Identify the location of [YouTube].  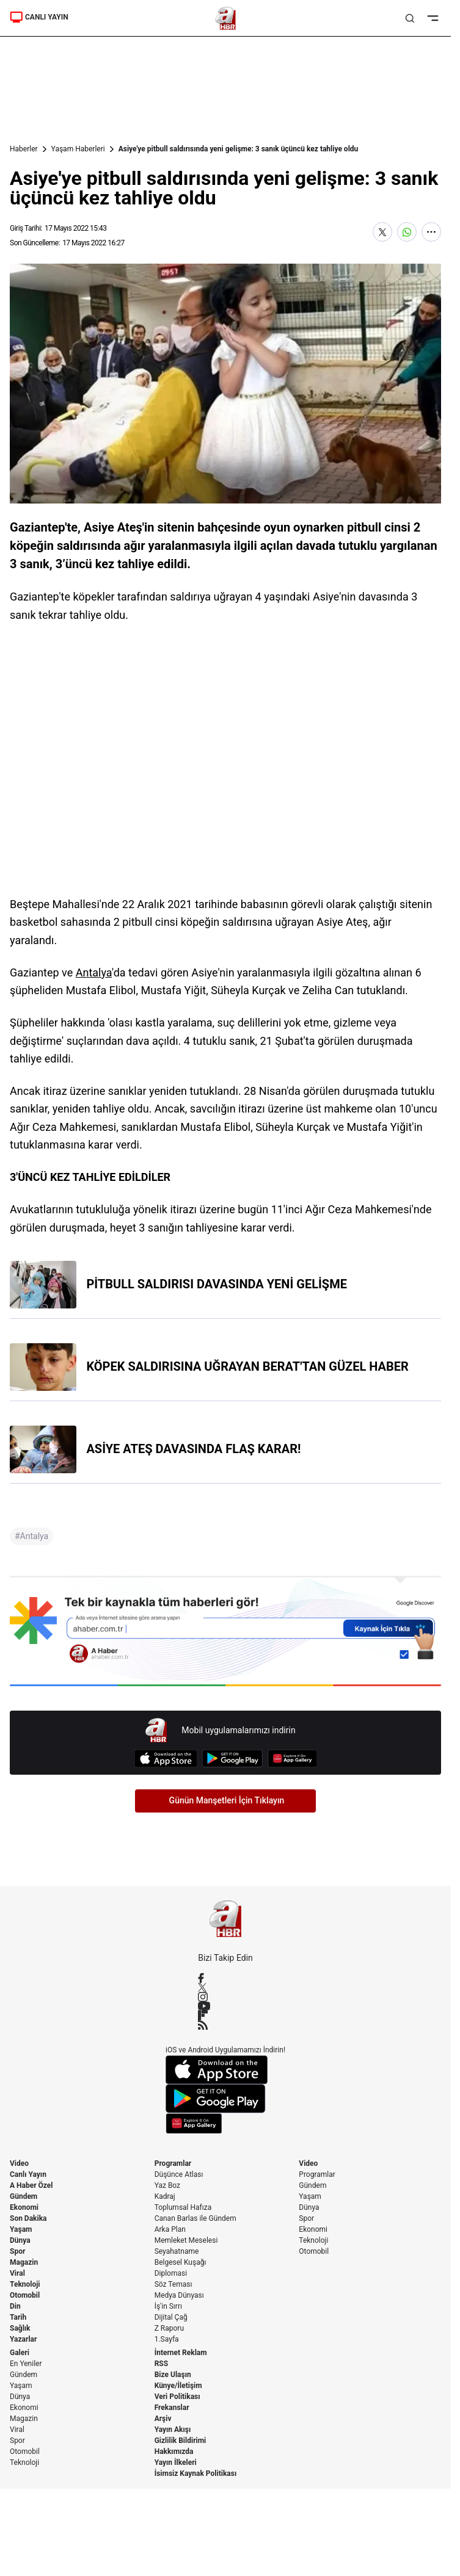
(225, 2006).